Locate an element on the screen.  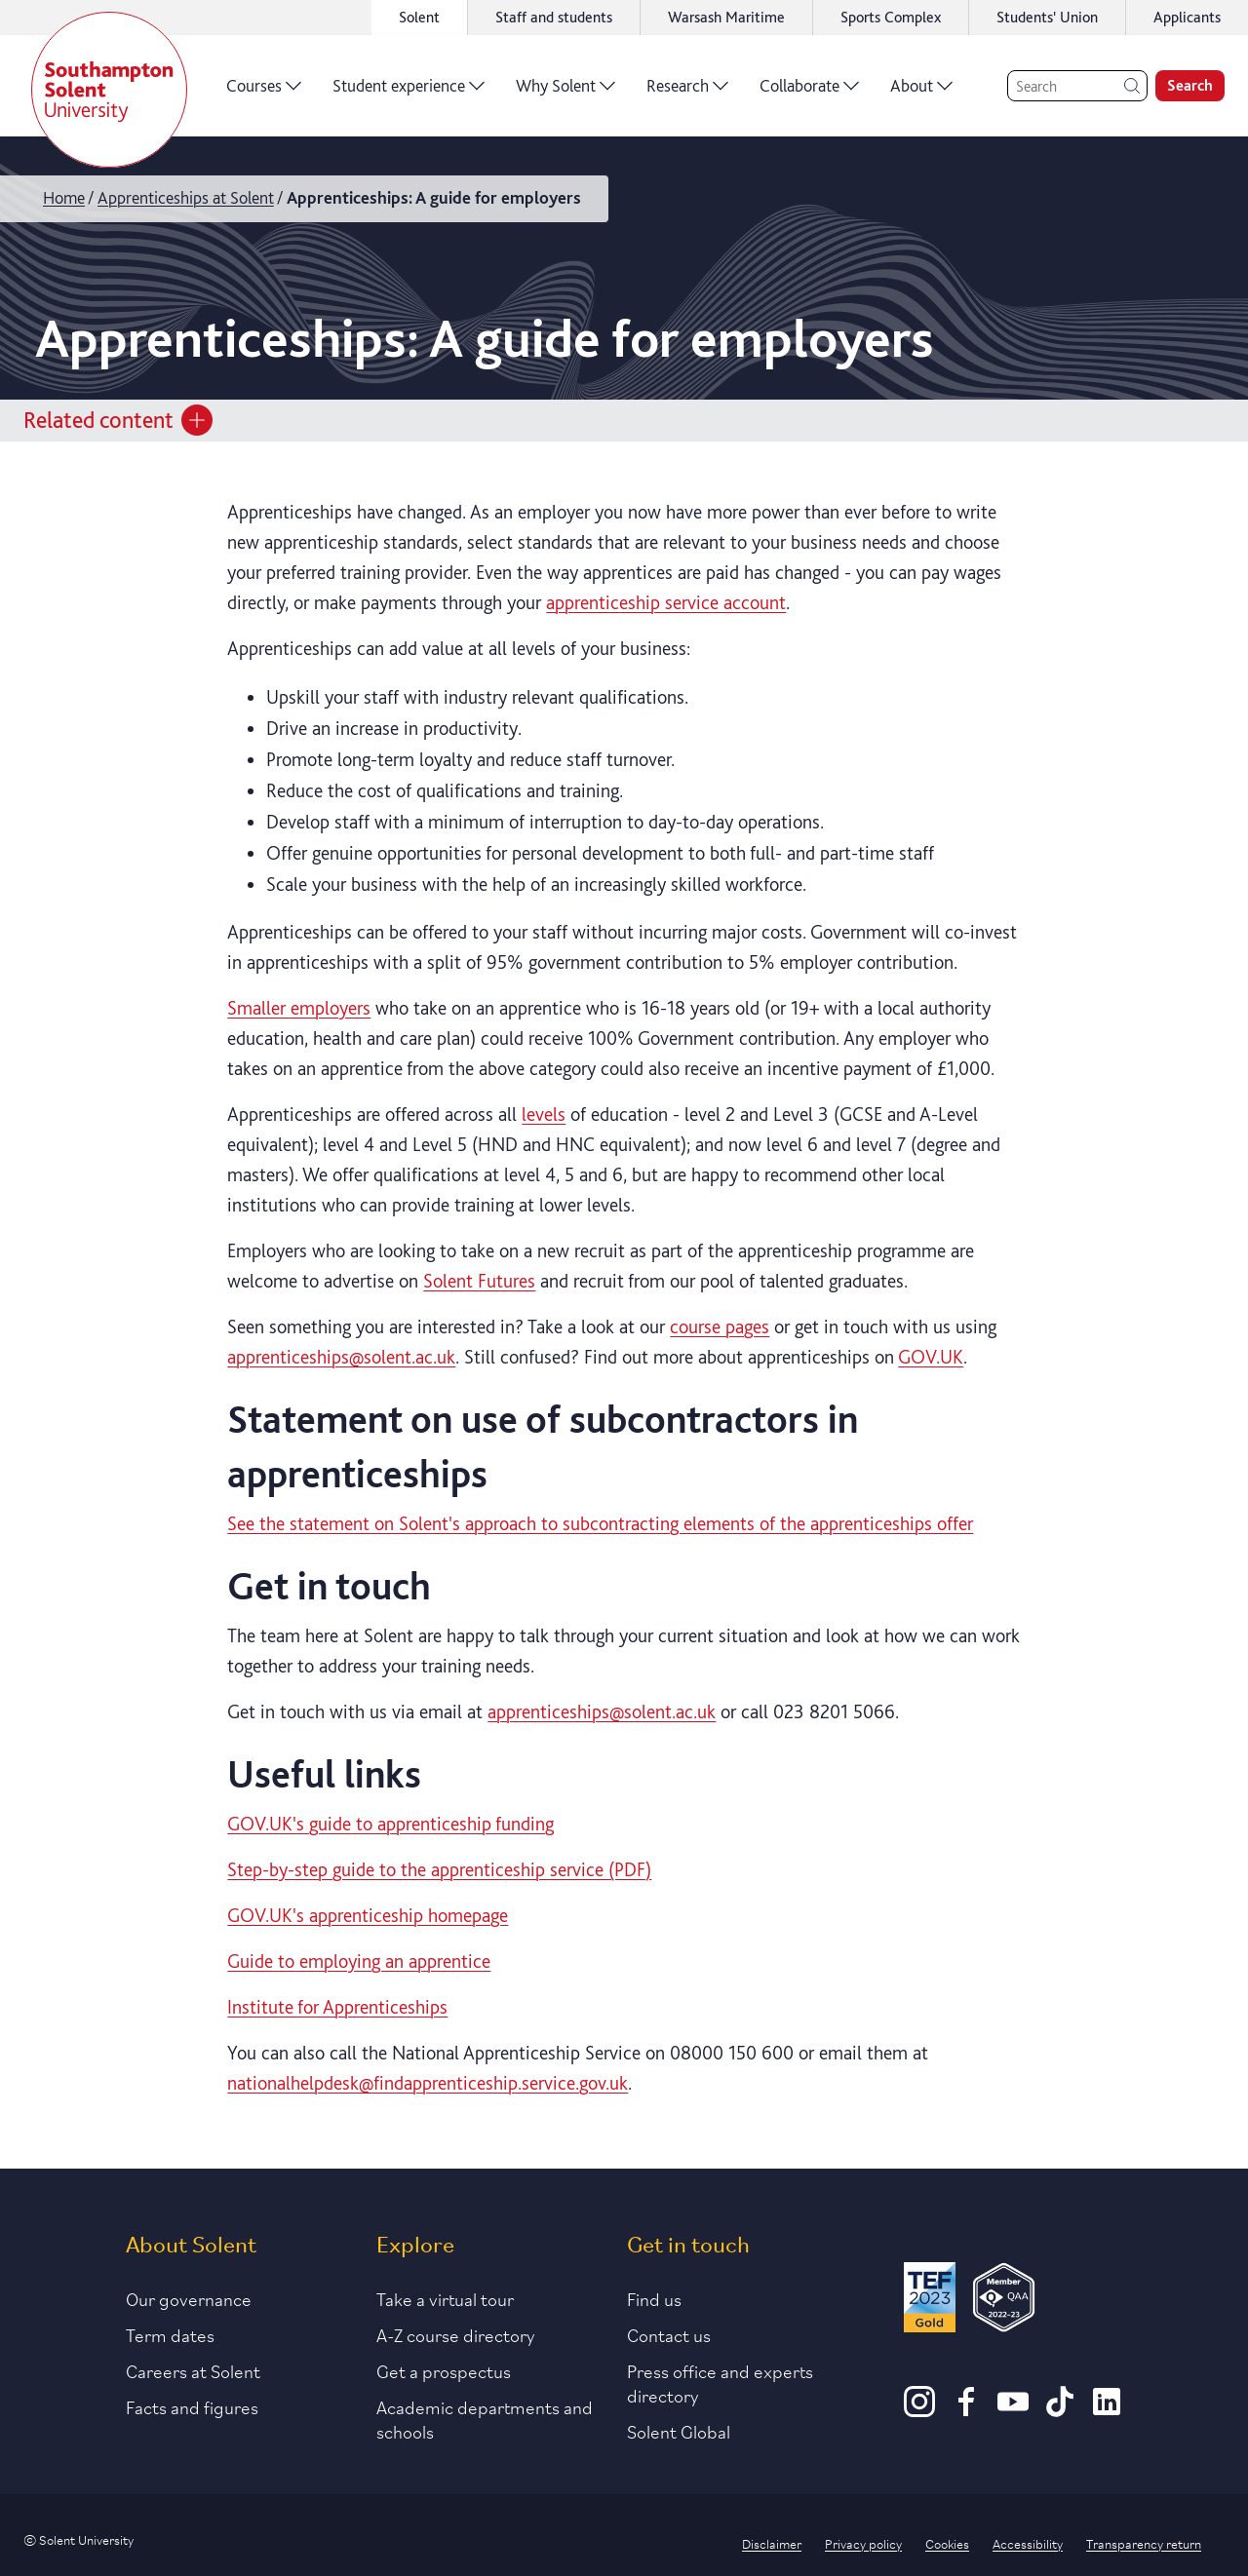
Home is located at coordinates (64, 197).